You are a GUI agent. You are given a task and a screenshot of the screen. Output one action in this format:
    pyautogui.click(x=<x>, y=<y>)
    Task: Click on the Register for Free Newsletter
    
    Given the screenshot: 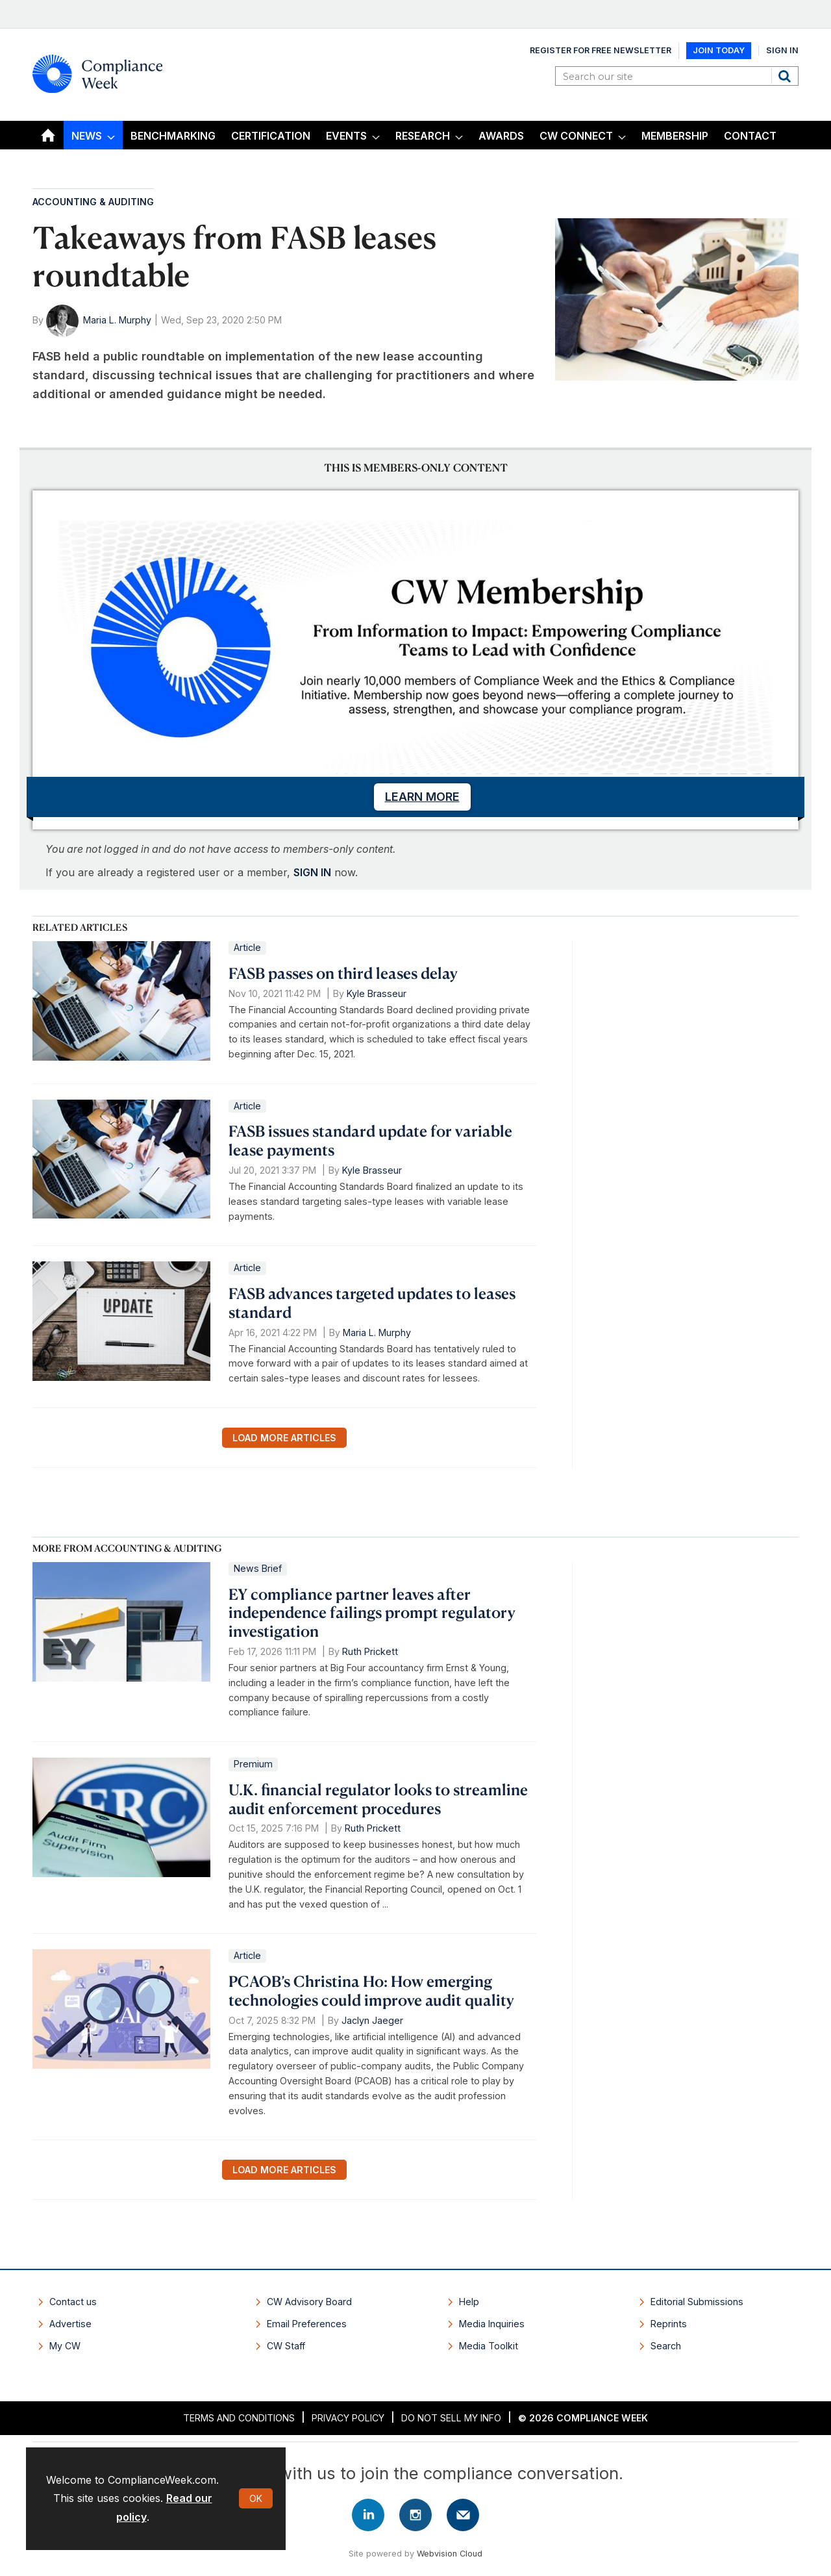 What is the action you would take?
    pyautogui.click(x=600, y=50)
    